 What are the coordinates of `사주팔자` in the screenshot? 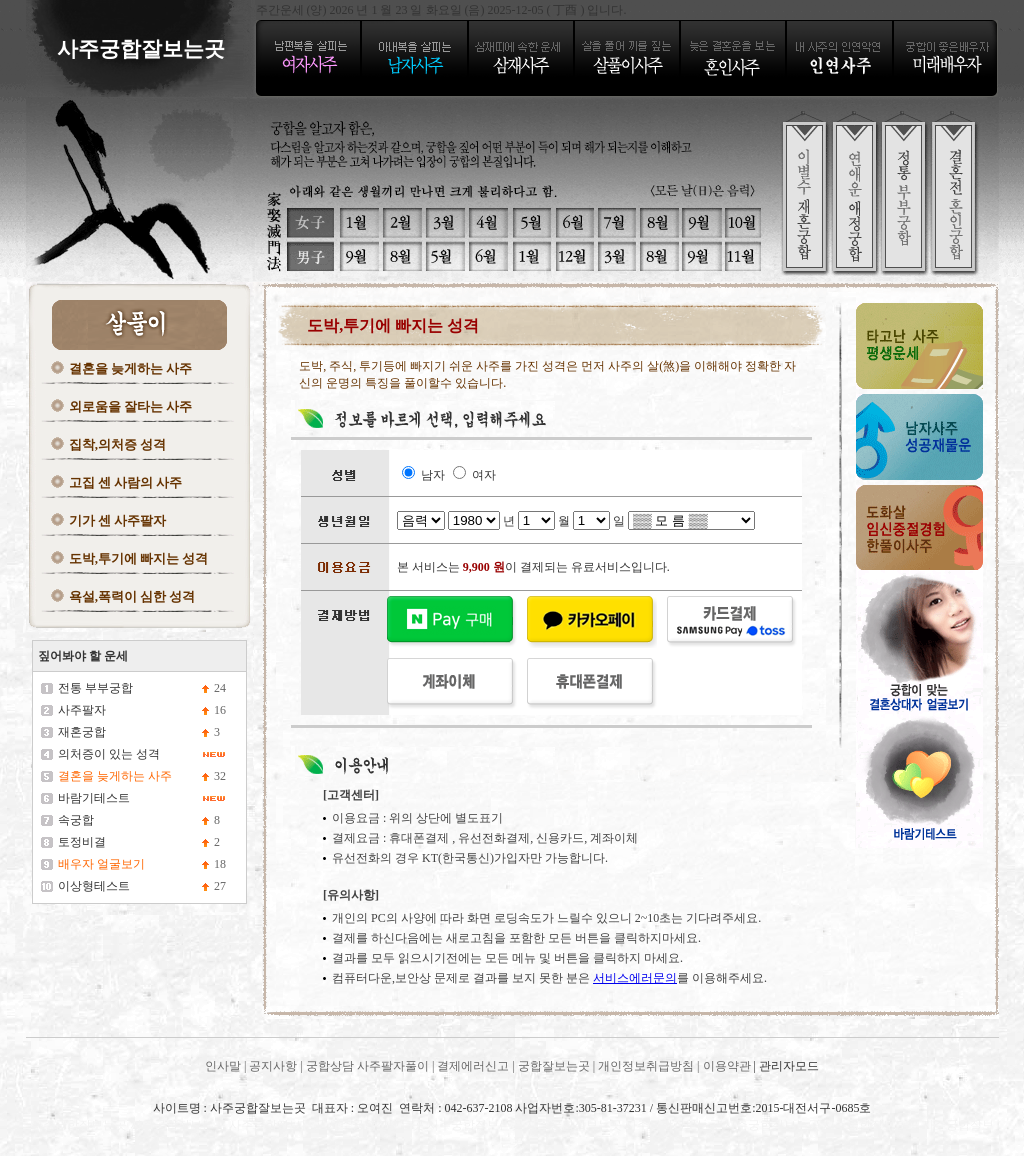 It's located at (82, 710).